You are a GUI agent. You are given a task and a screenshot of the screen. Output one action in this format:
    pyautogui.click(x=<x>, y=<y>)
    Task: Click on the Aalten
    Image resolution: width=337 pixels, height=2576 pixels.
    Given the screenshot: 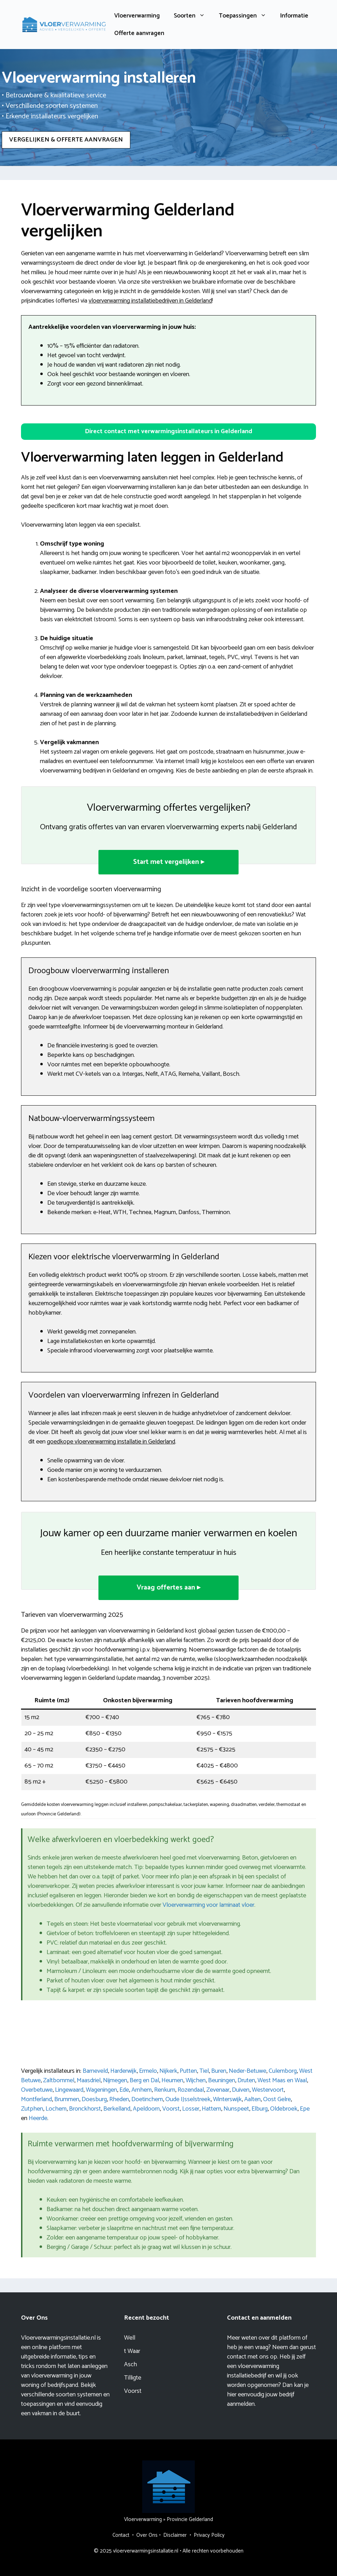 What is the action you would take?
    pyautogui.click(x=252, y=2099)
    